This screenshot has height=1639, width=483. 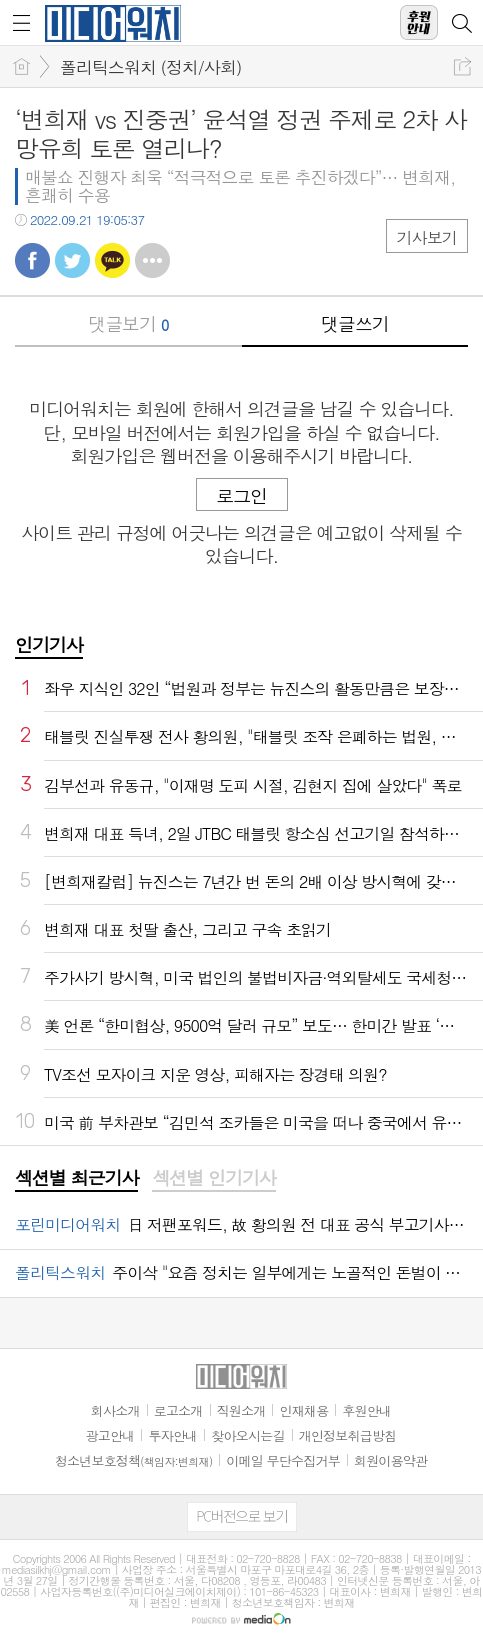 What do you see at coordinates (76, 1179) in the screenshot?
I see `[tab]` at bounding box center [76, 1179].